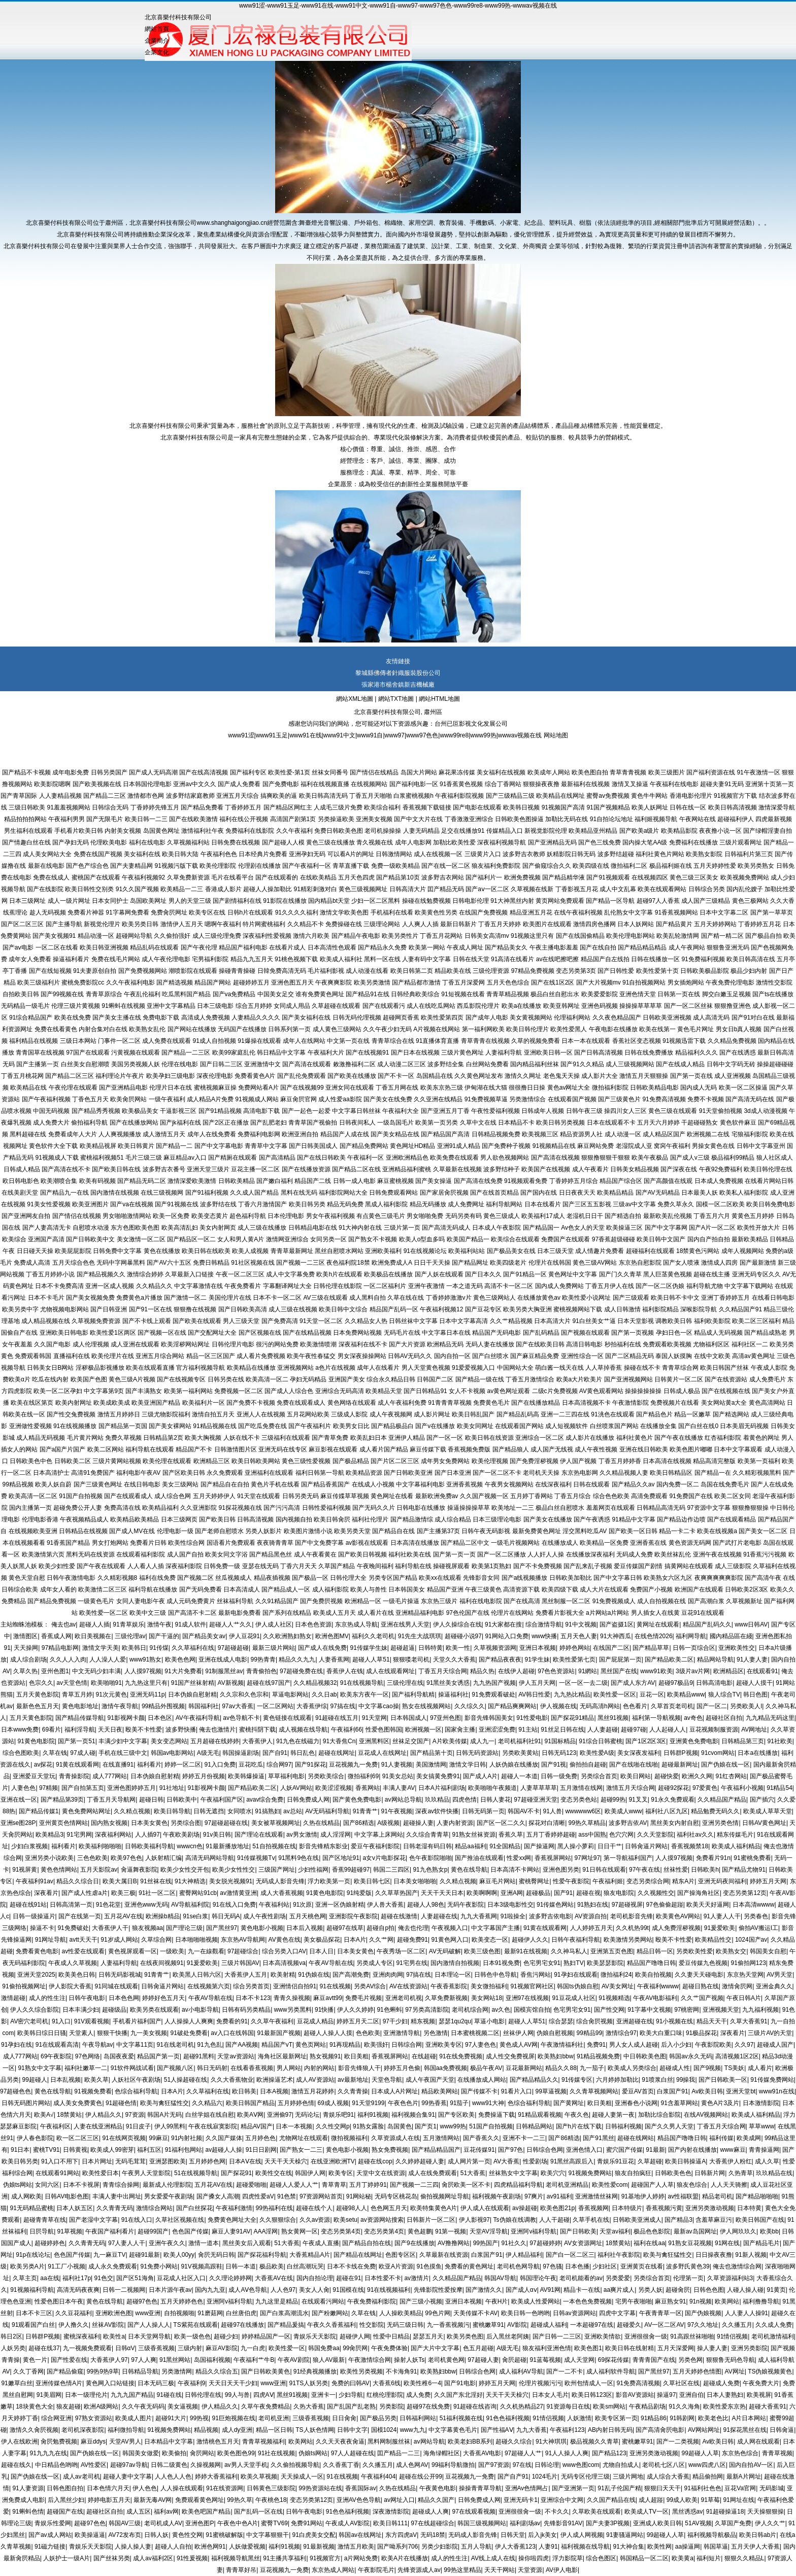 This screenshot has height=2576, width=796. I want to click on 亚洲无码夜间福利, so click(722, 1881).